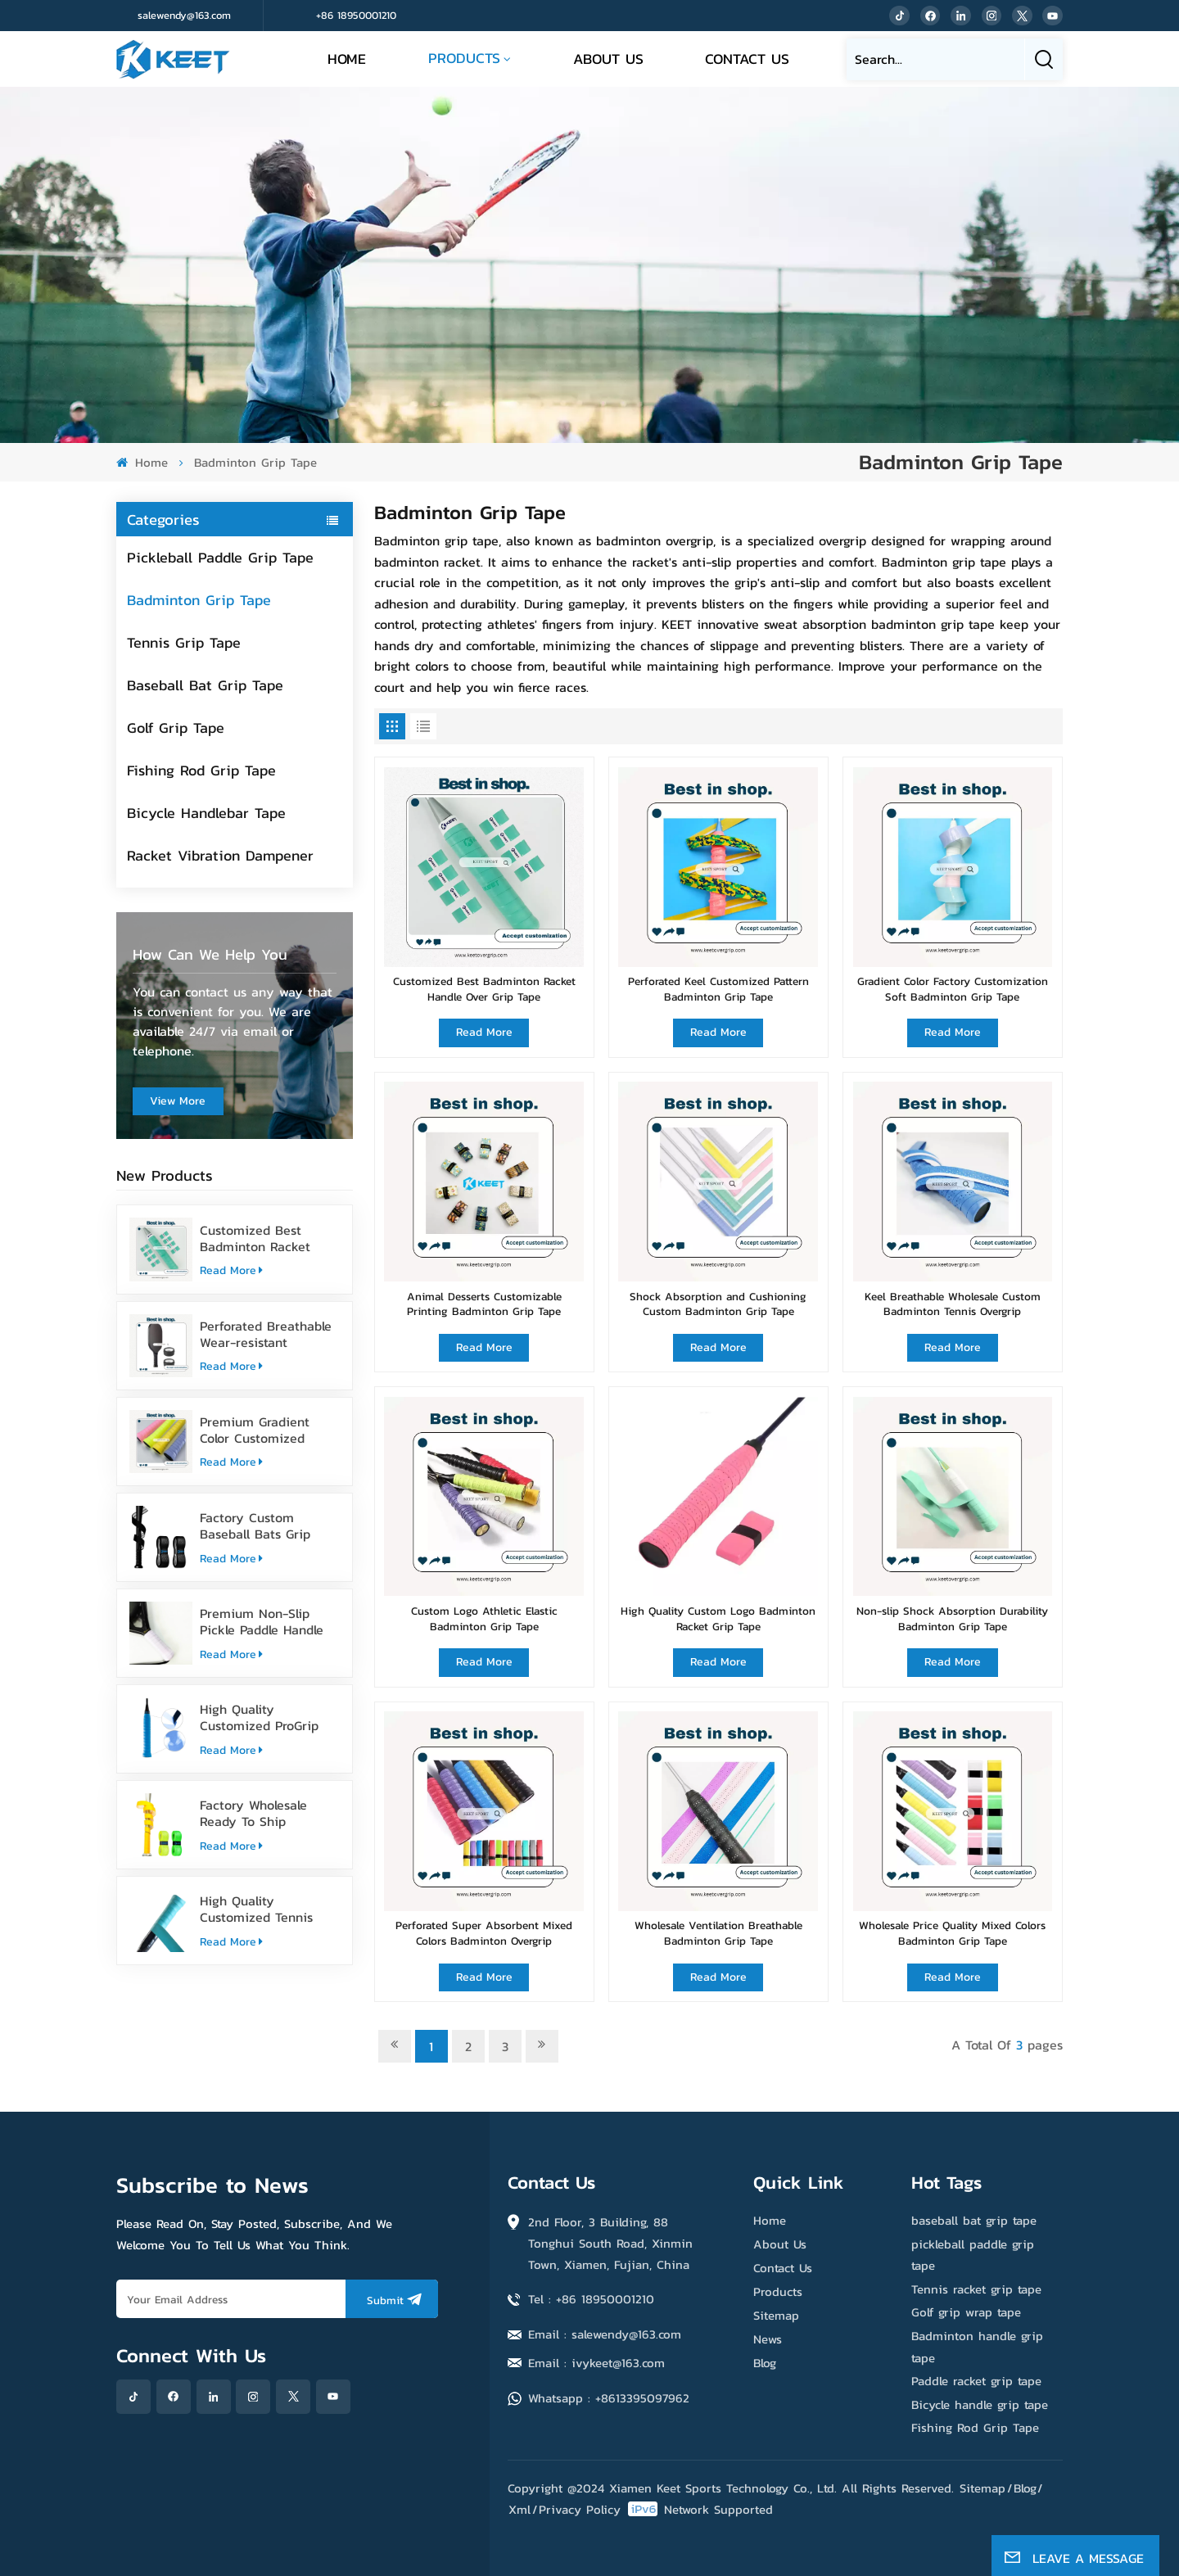  I want to click on Pickleball Paddle Grip Tape, so click(220, 557).